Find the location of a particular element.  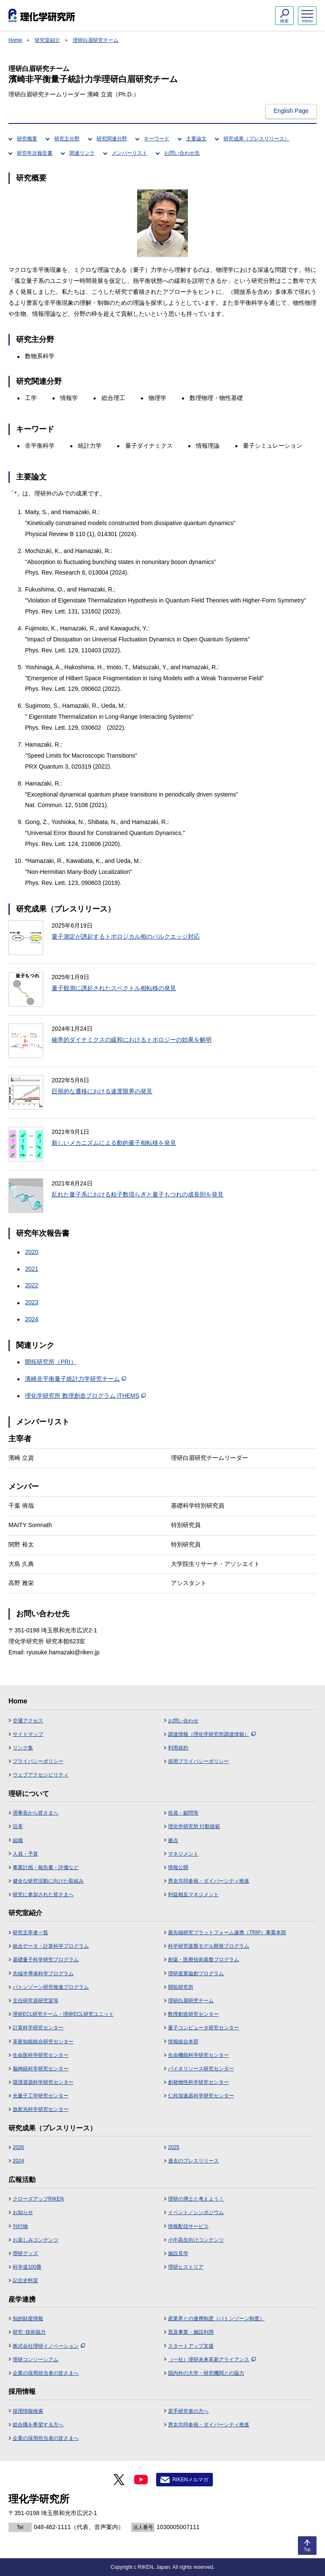

主任研究員研究室等 is located at coordinates (35, 2001).